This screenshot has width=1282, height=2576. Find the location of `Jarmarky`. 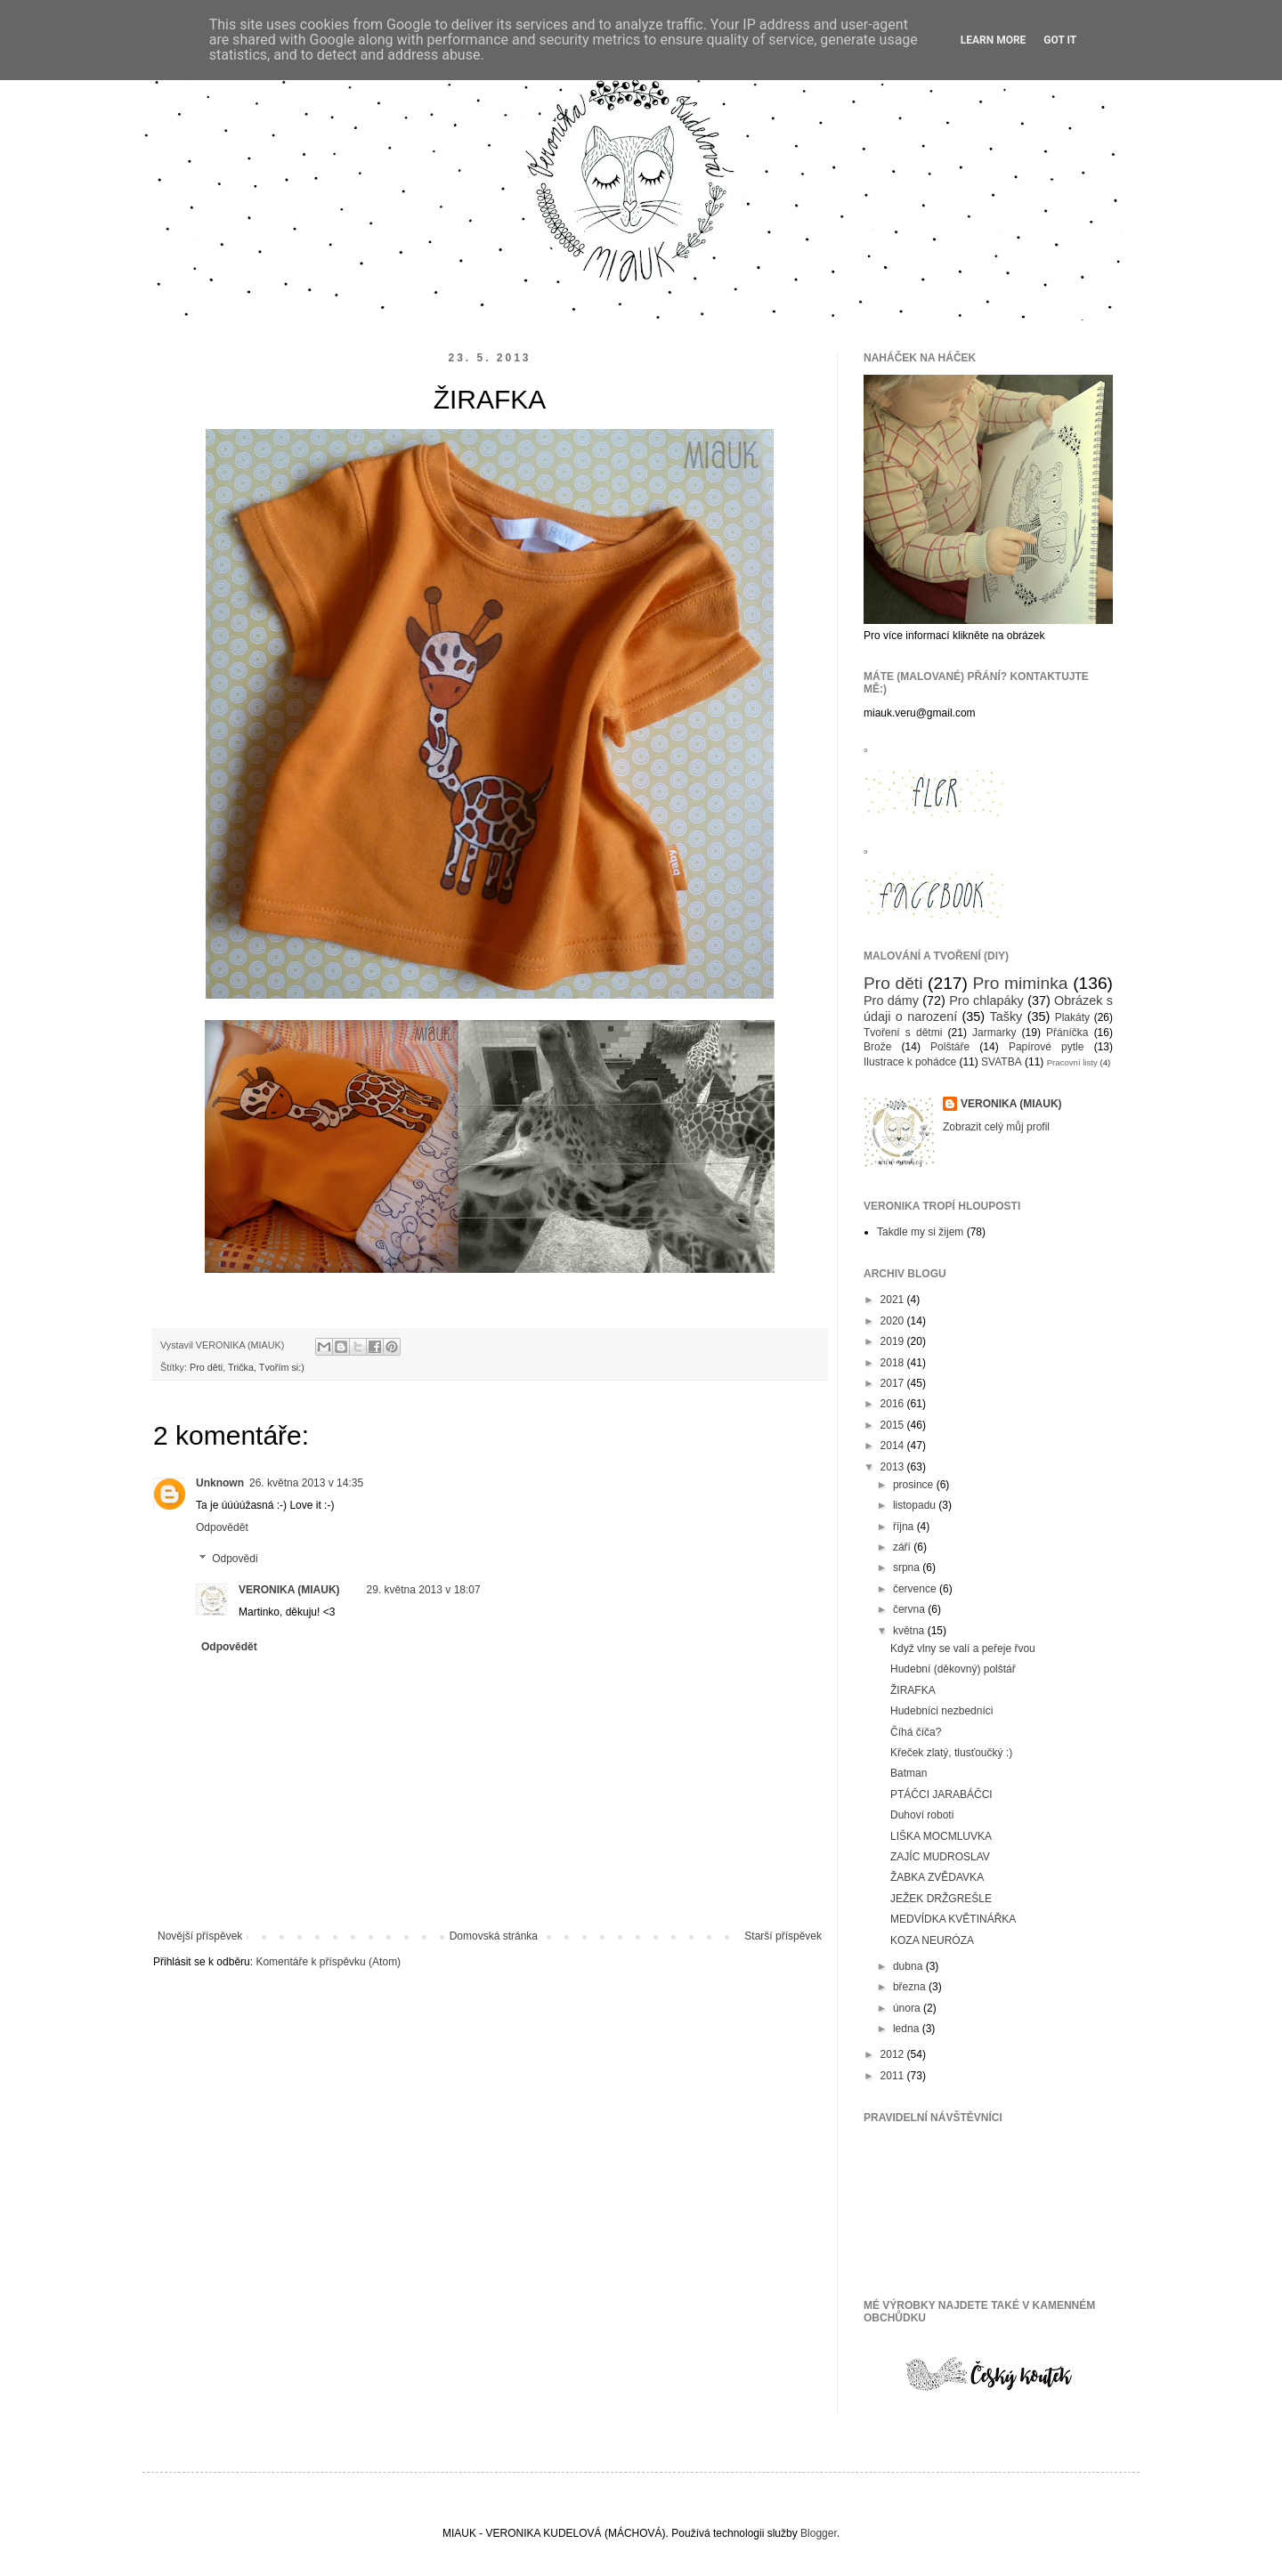

Jarmarky is located at coordinates (994, 1032).